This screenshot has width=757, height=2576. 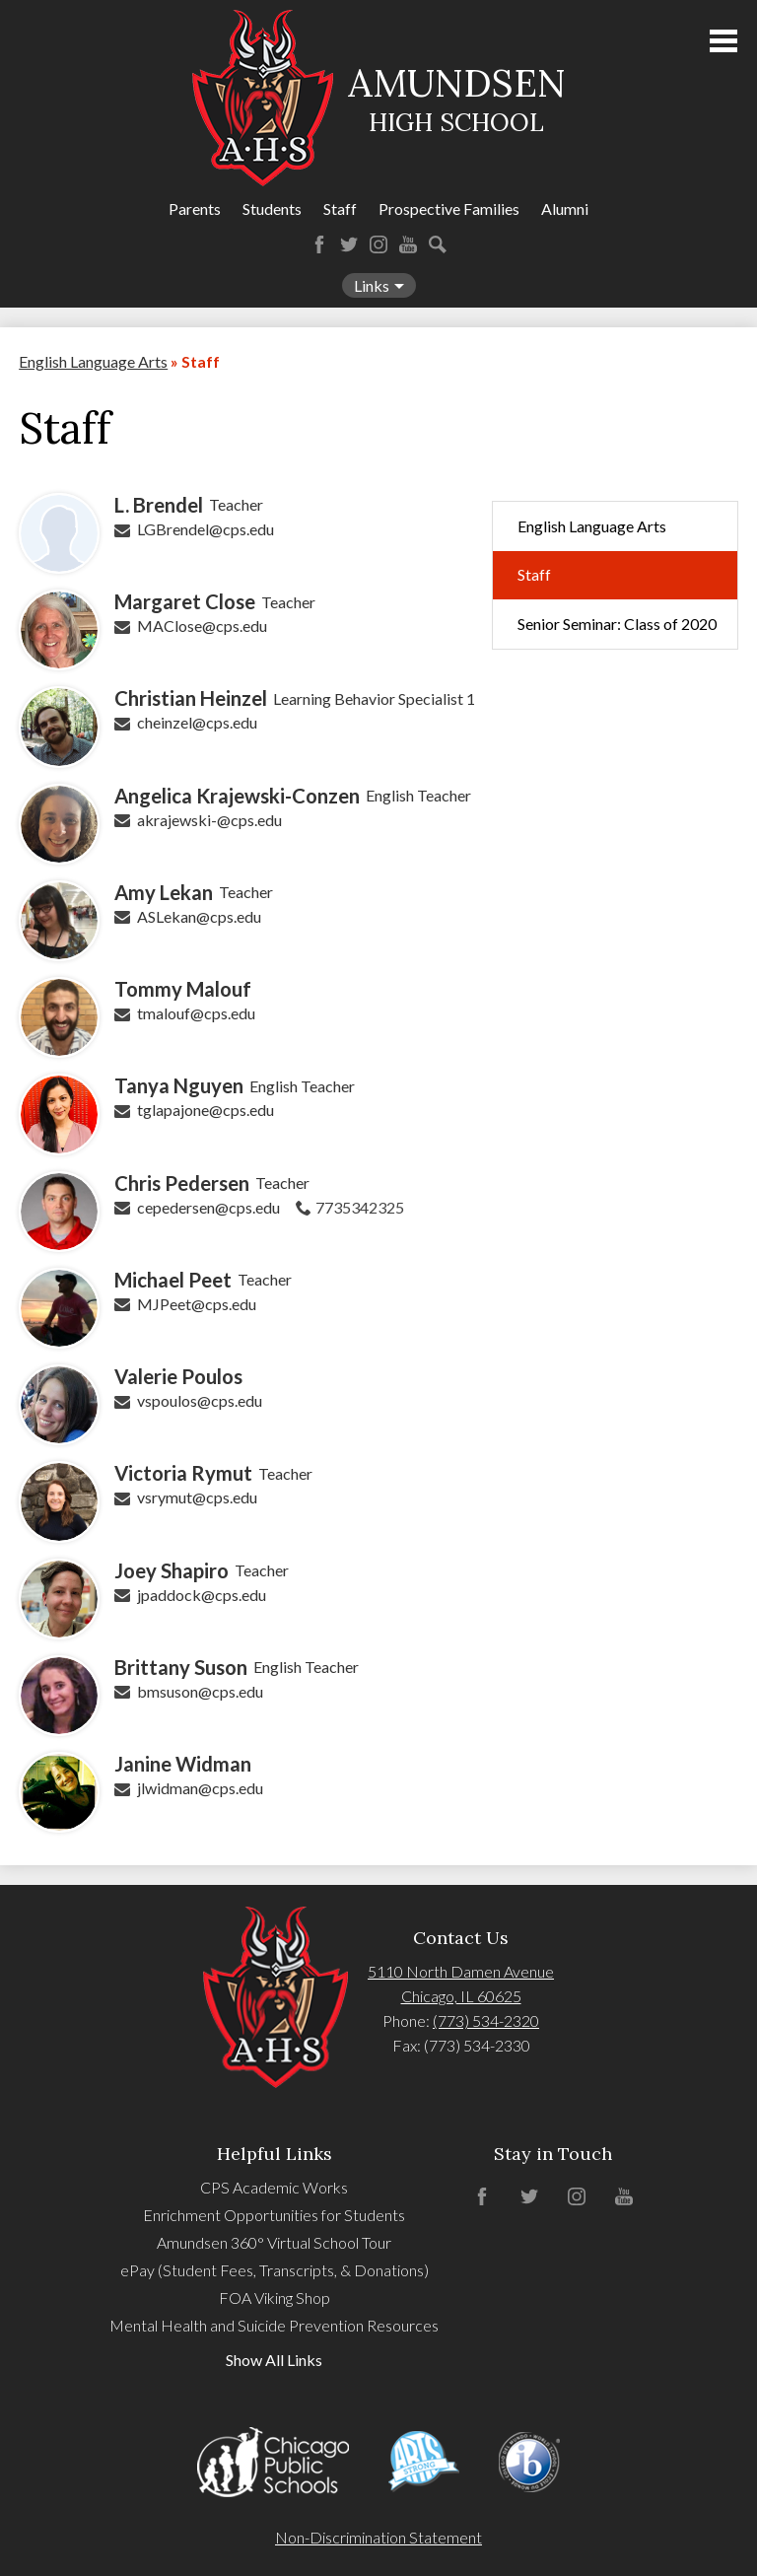 What do you see at coordinates (274, 2187) in the screenshot?
I see `CPS Academic Works` at bounding box center [274, 2187].